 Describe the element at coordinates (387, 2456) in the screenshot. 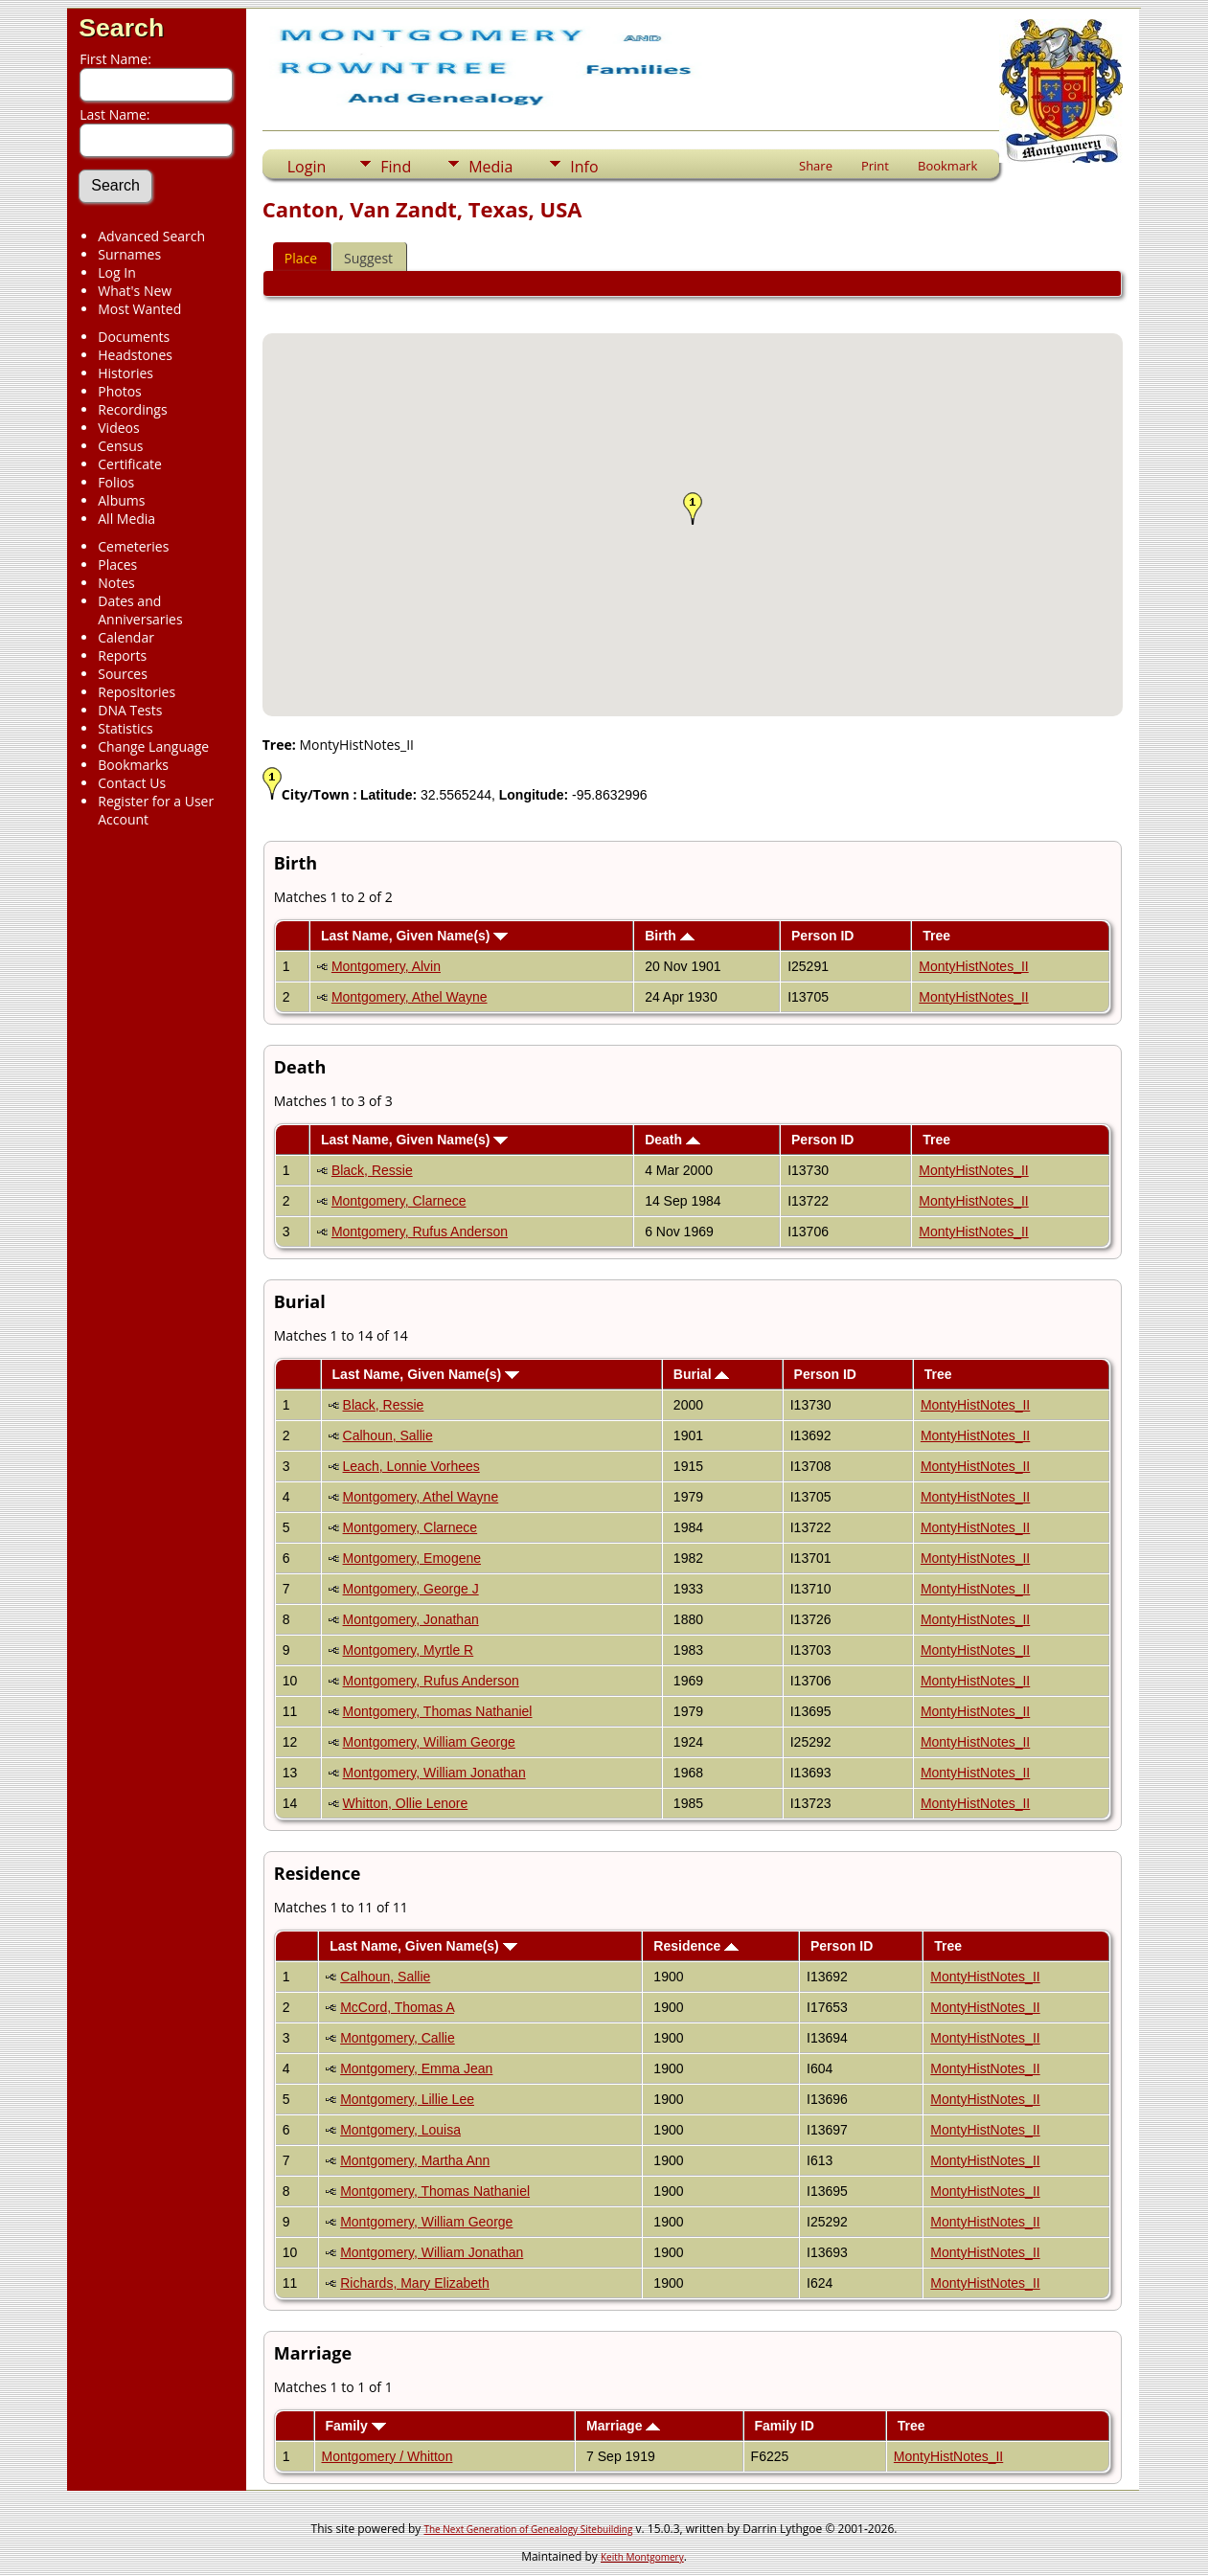

I see `Montgomery / Whitton` at that location.